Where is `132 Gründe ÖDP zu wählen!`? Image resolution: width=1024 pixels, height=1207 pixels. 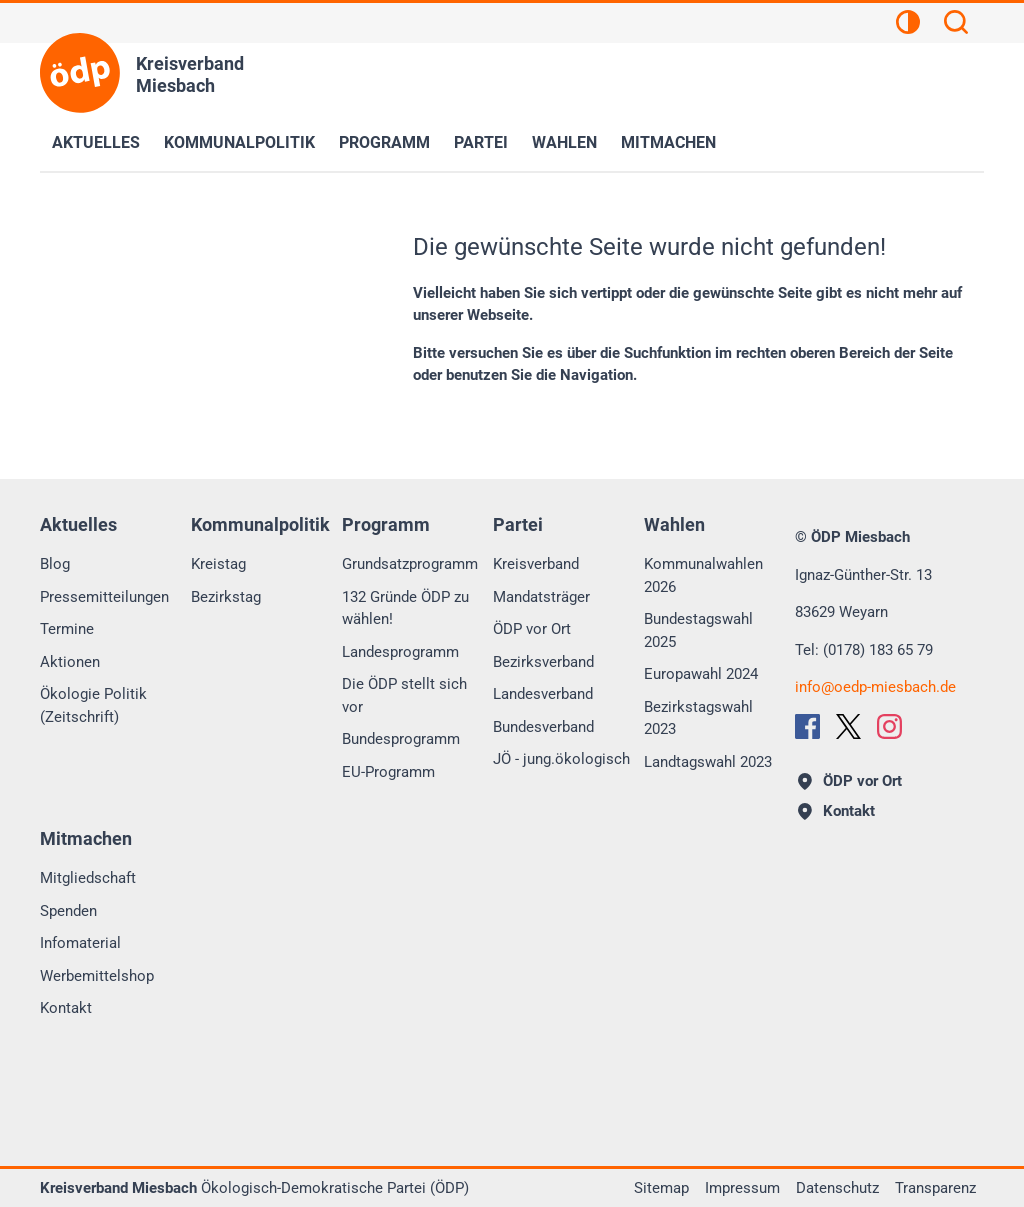
132 Gründe ÖDP zu wählen! is located at coordinates (405, 608).